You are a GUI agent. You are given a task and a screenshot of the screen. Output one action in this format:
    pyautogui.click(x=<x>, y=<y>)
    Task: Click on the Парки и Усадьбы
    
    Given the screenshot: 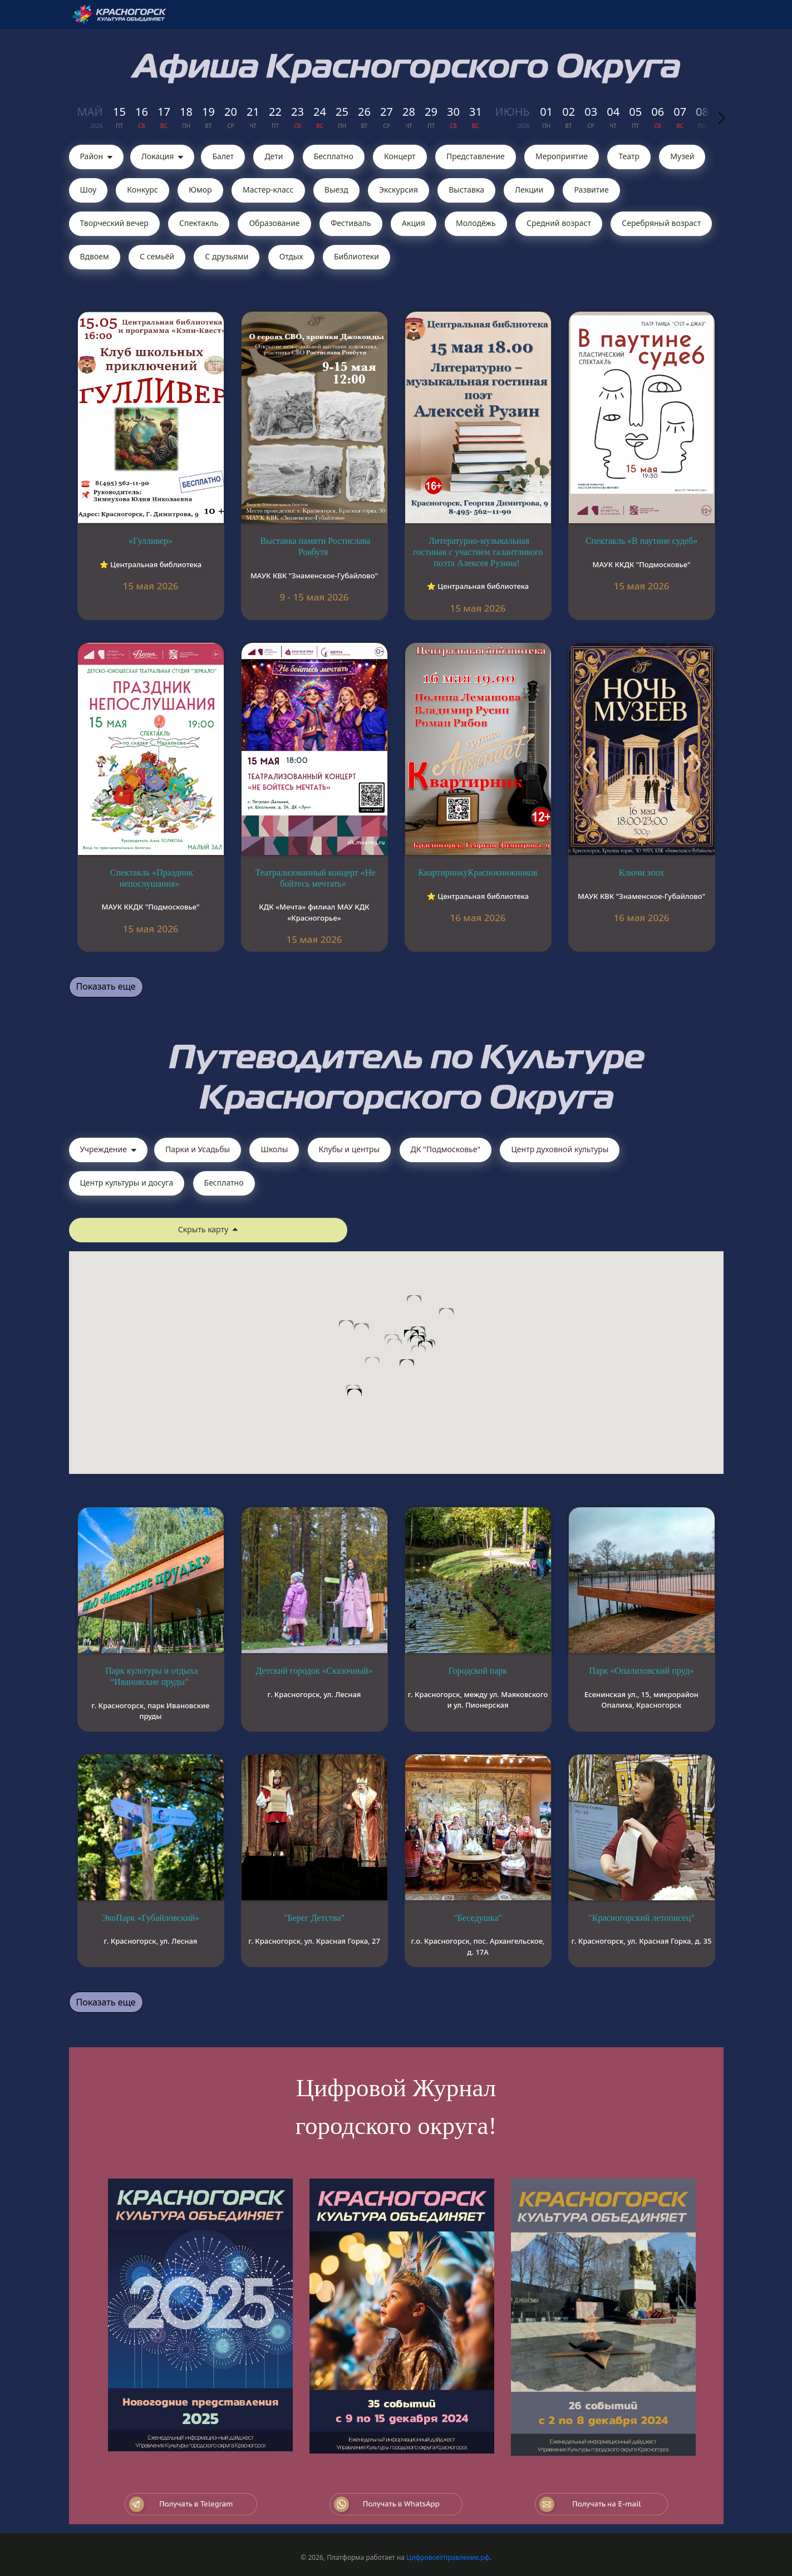 What is the action you would take?
    pyautogui.click(x=197, y=1149)
    